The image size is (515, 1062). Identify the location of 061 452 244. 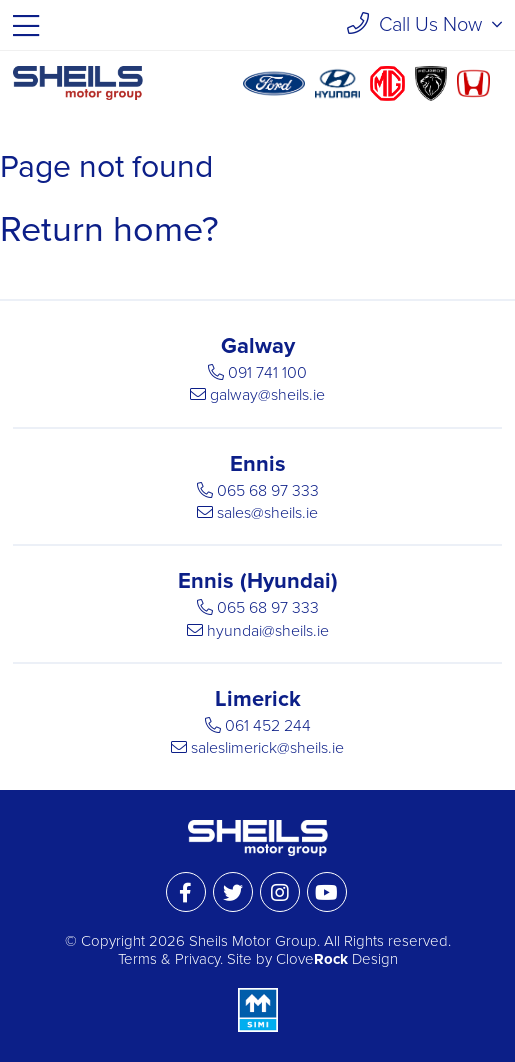
(268, 726).